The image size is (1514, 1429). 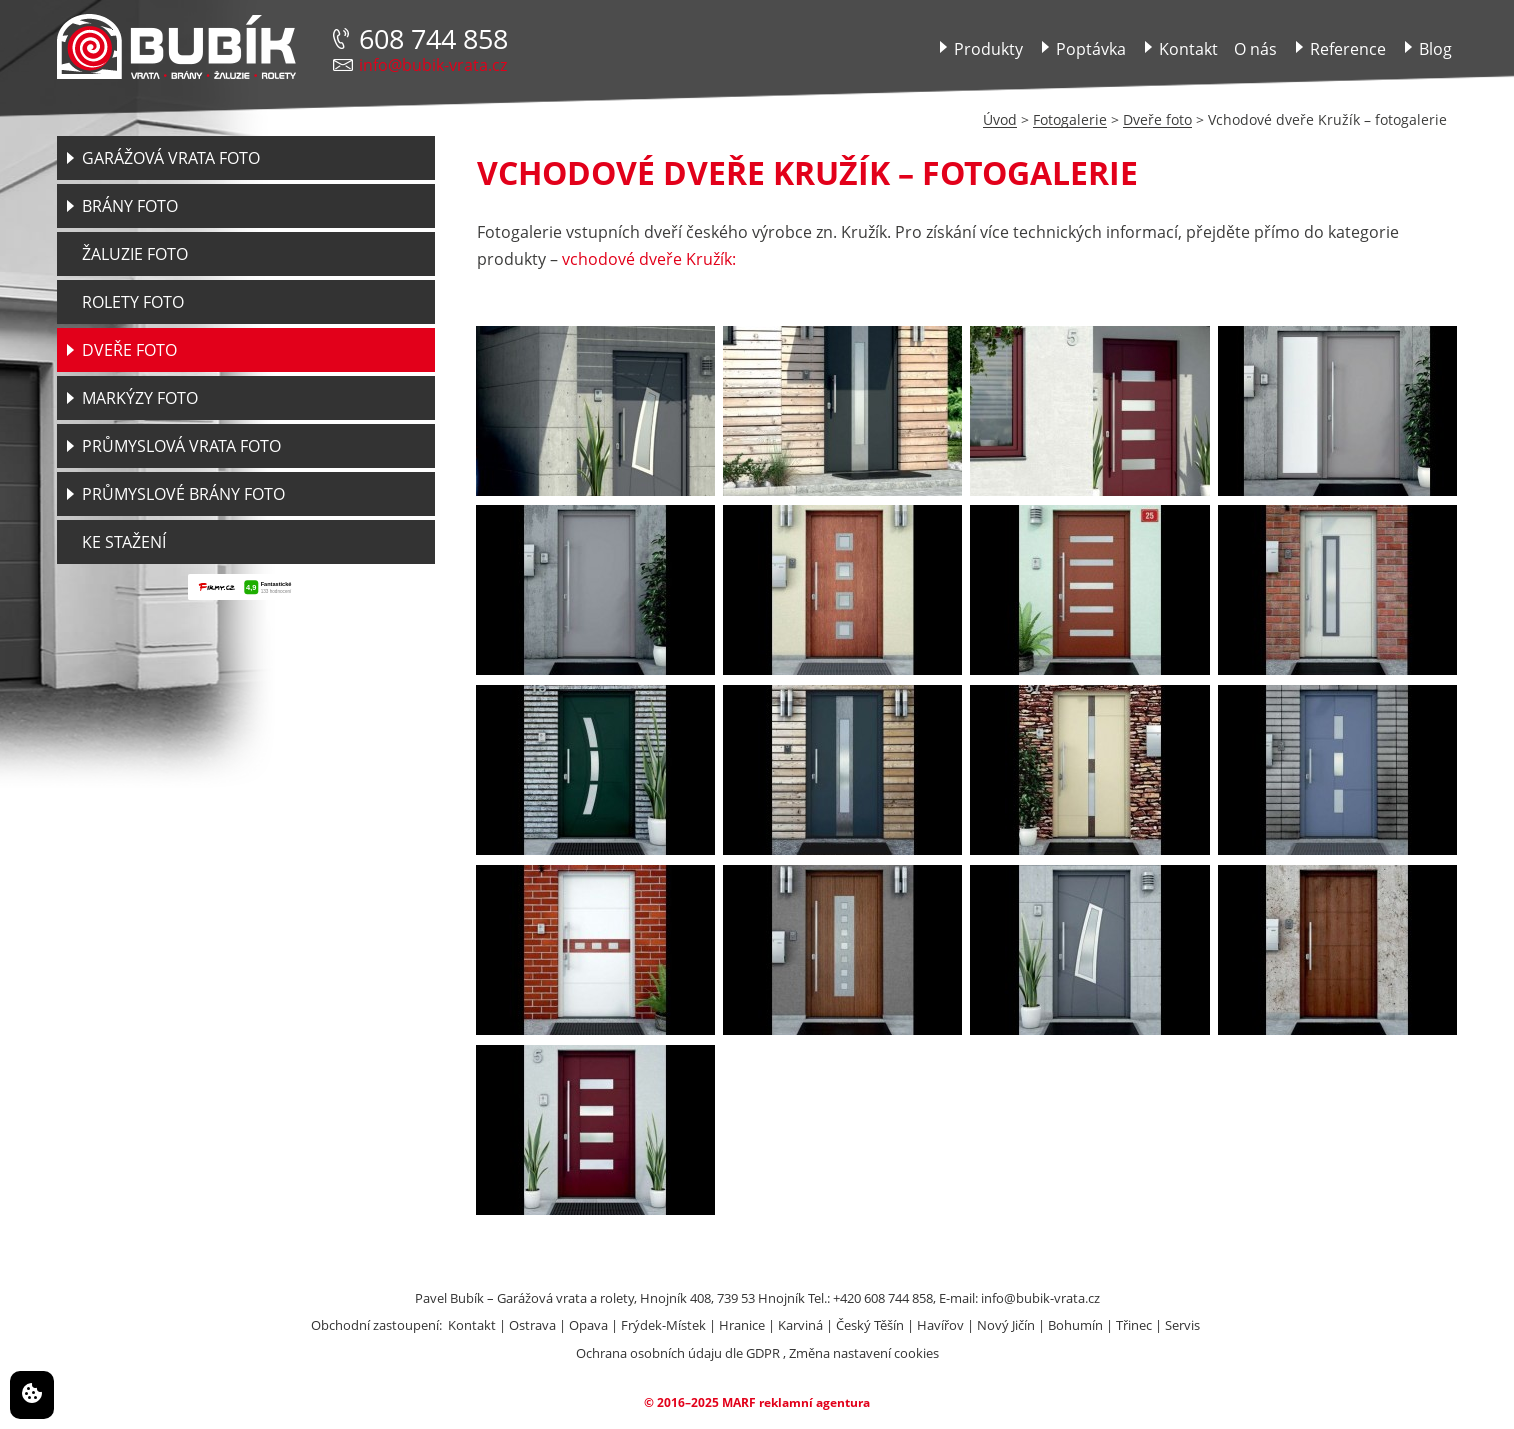 What do you see at coordinates (678, 1353) in the screenshot?
I see `Ochrana osobních údaju dle GDPR` at bounding box center [678, 1353].